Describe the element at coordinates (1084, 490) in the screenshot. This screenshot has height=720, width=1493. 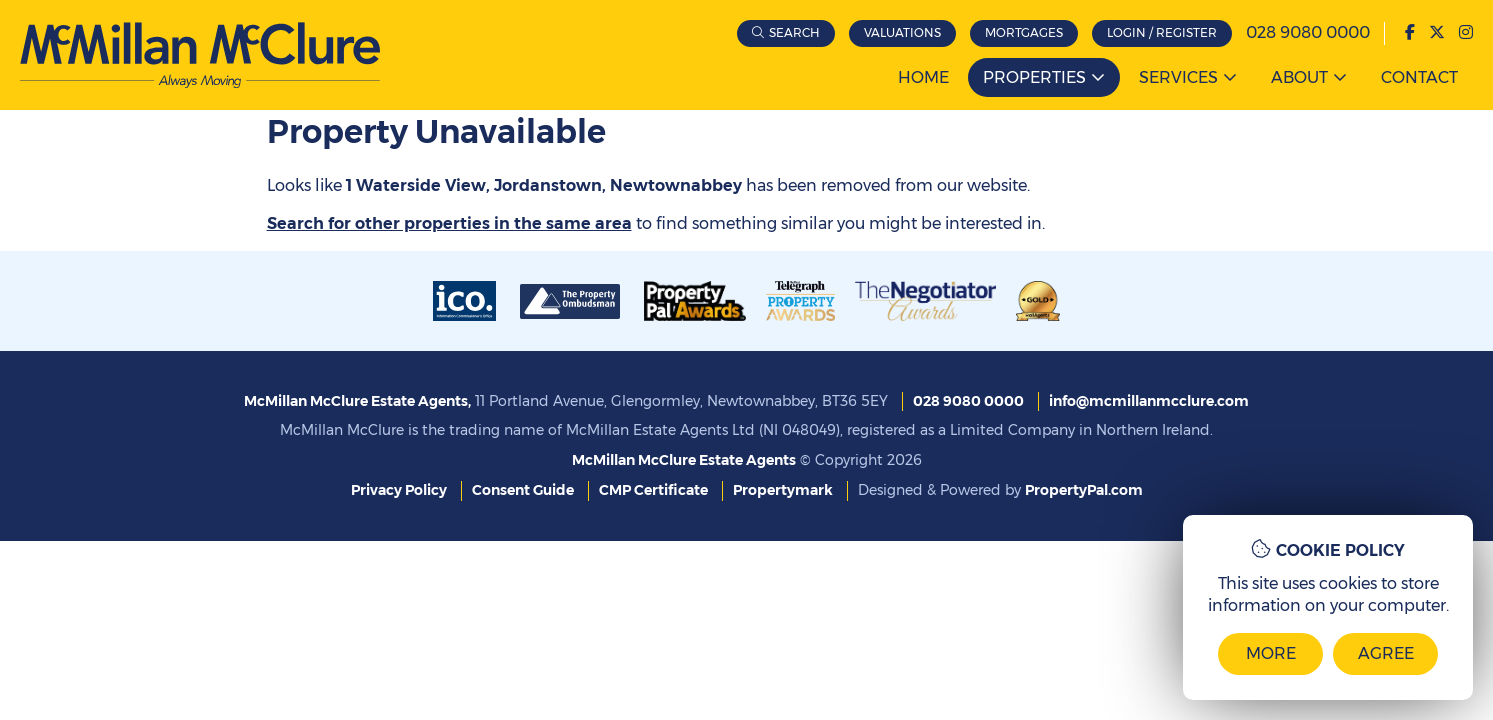
I see `PropertyPal.com` at that location.